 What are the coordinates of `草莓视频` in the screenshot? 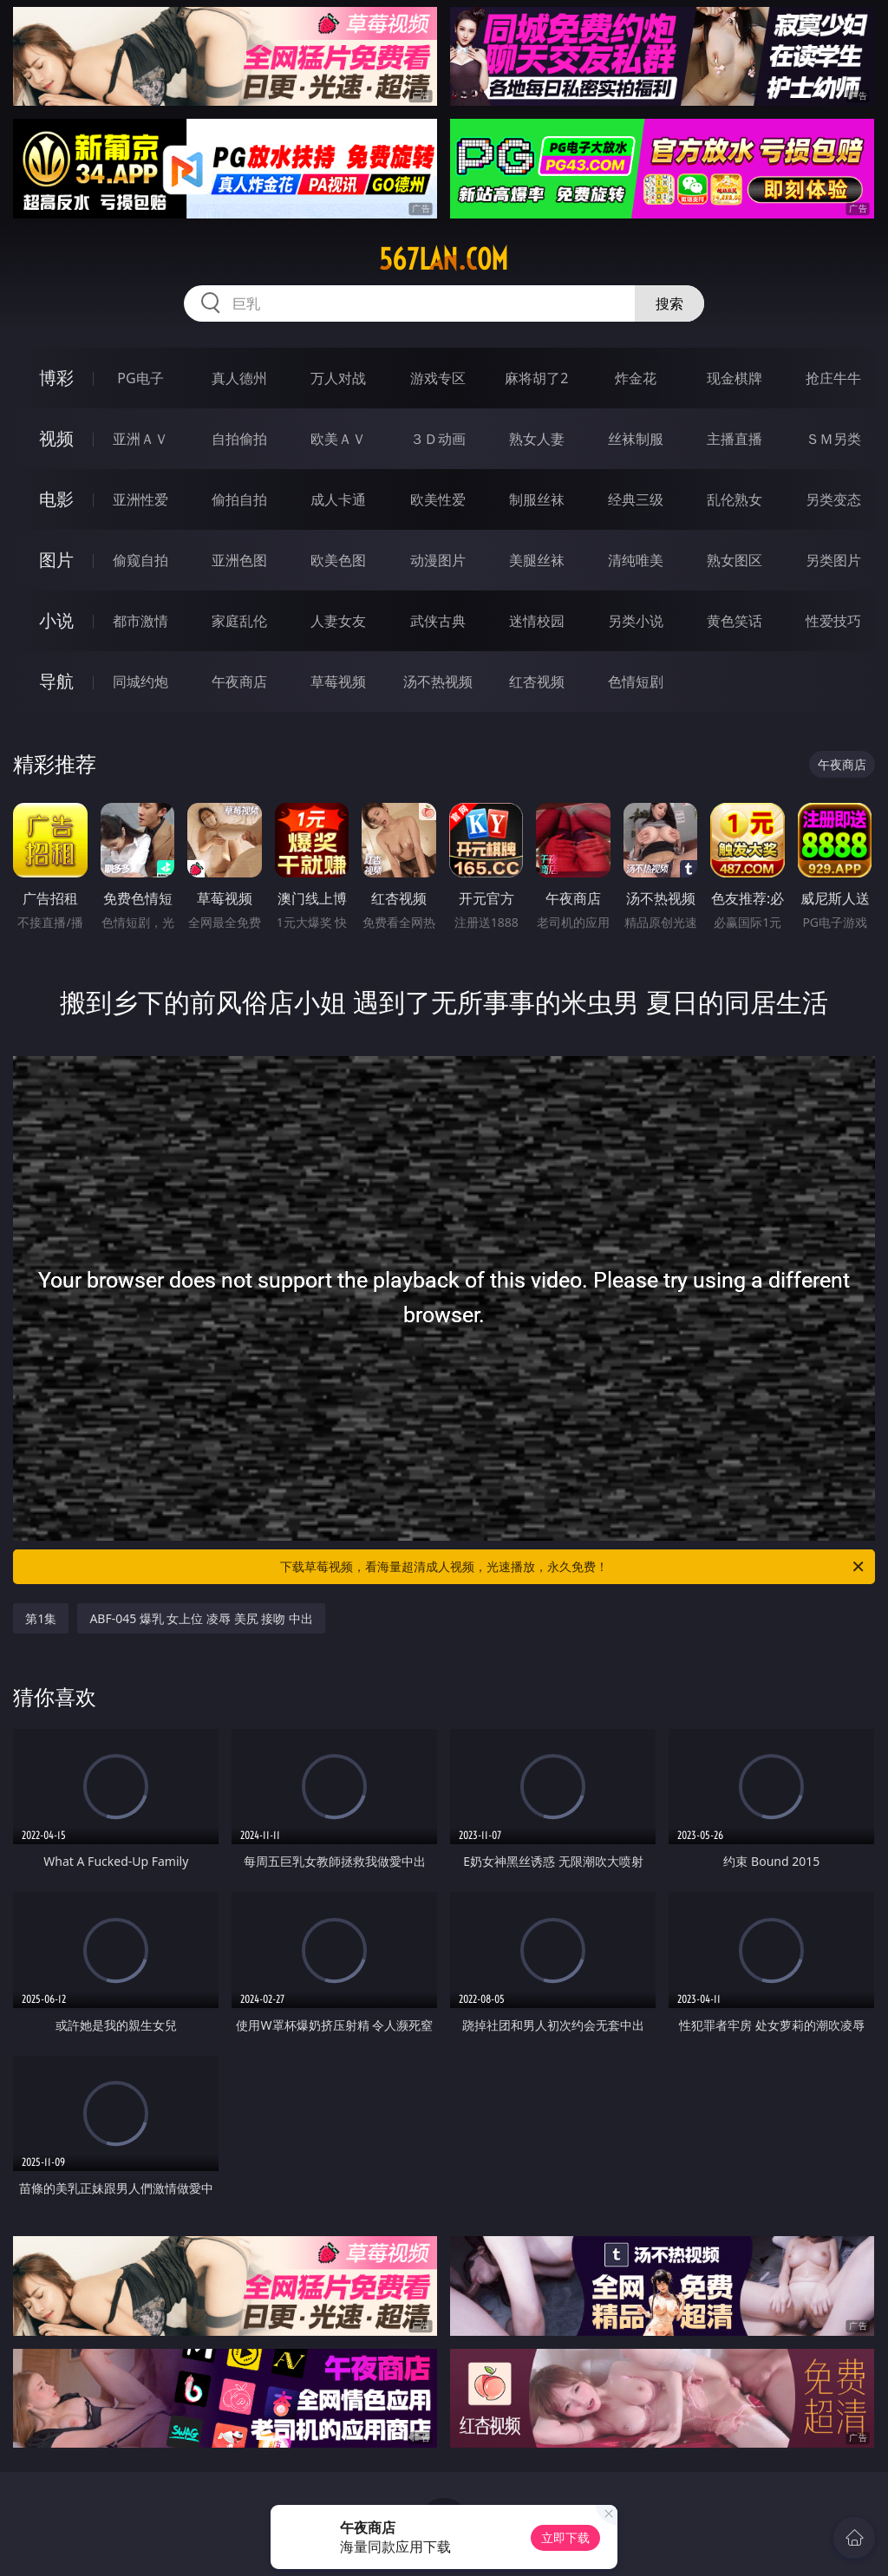 It's located at (338, 681).